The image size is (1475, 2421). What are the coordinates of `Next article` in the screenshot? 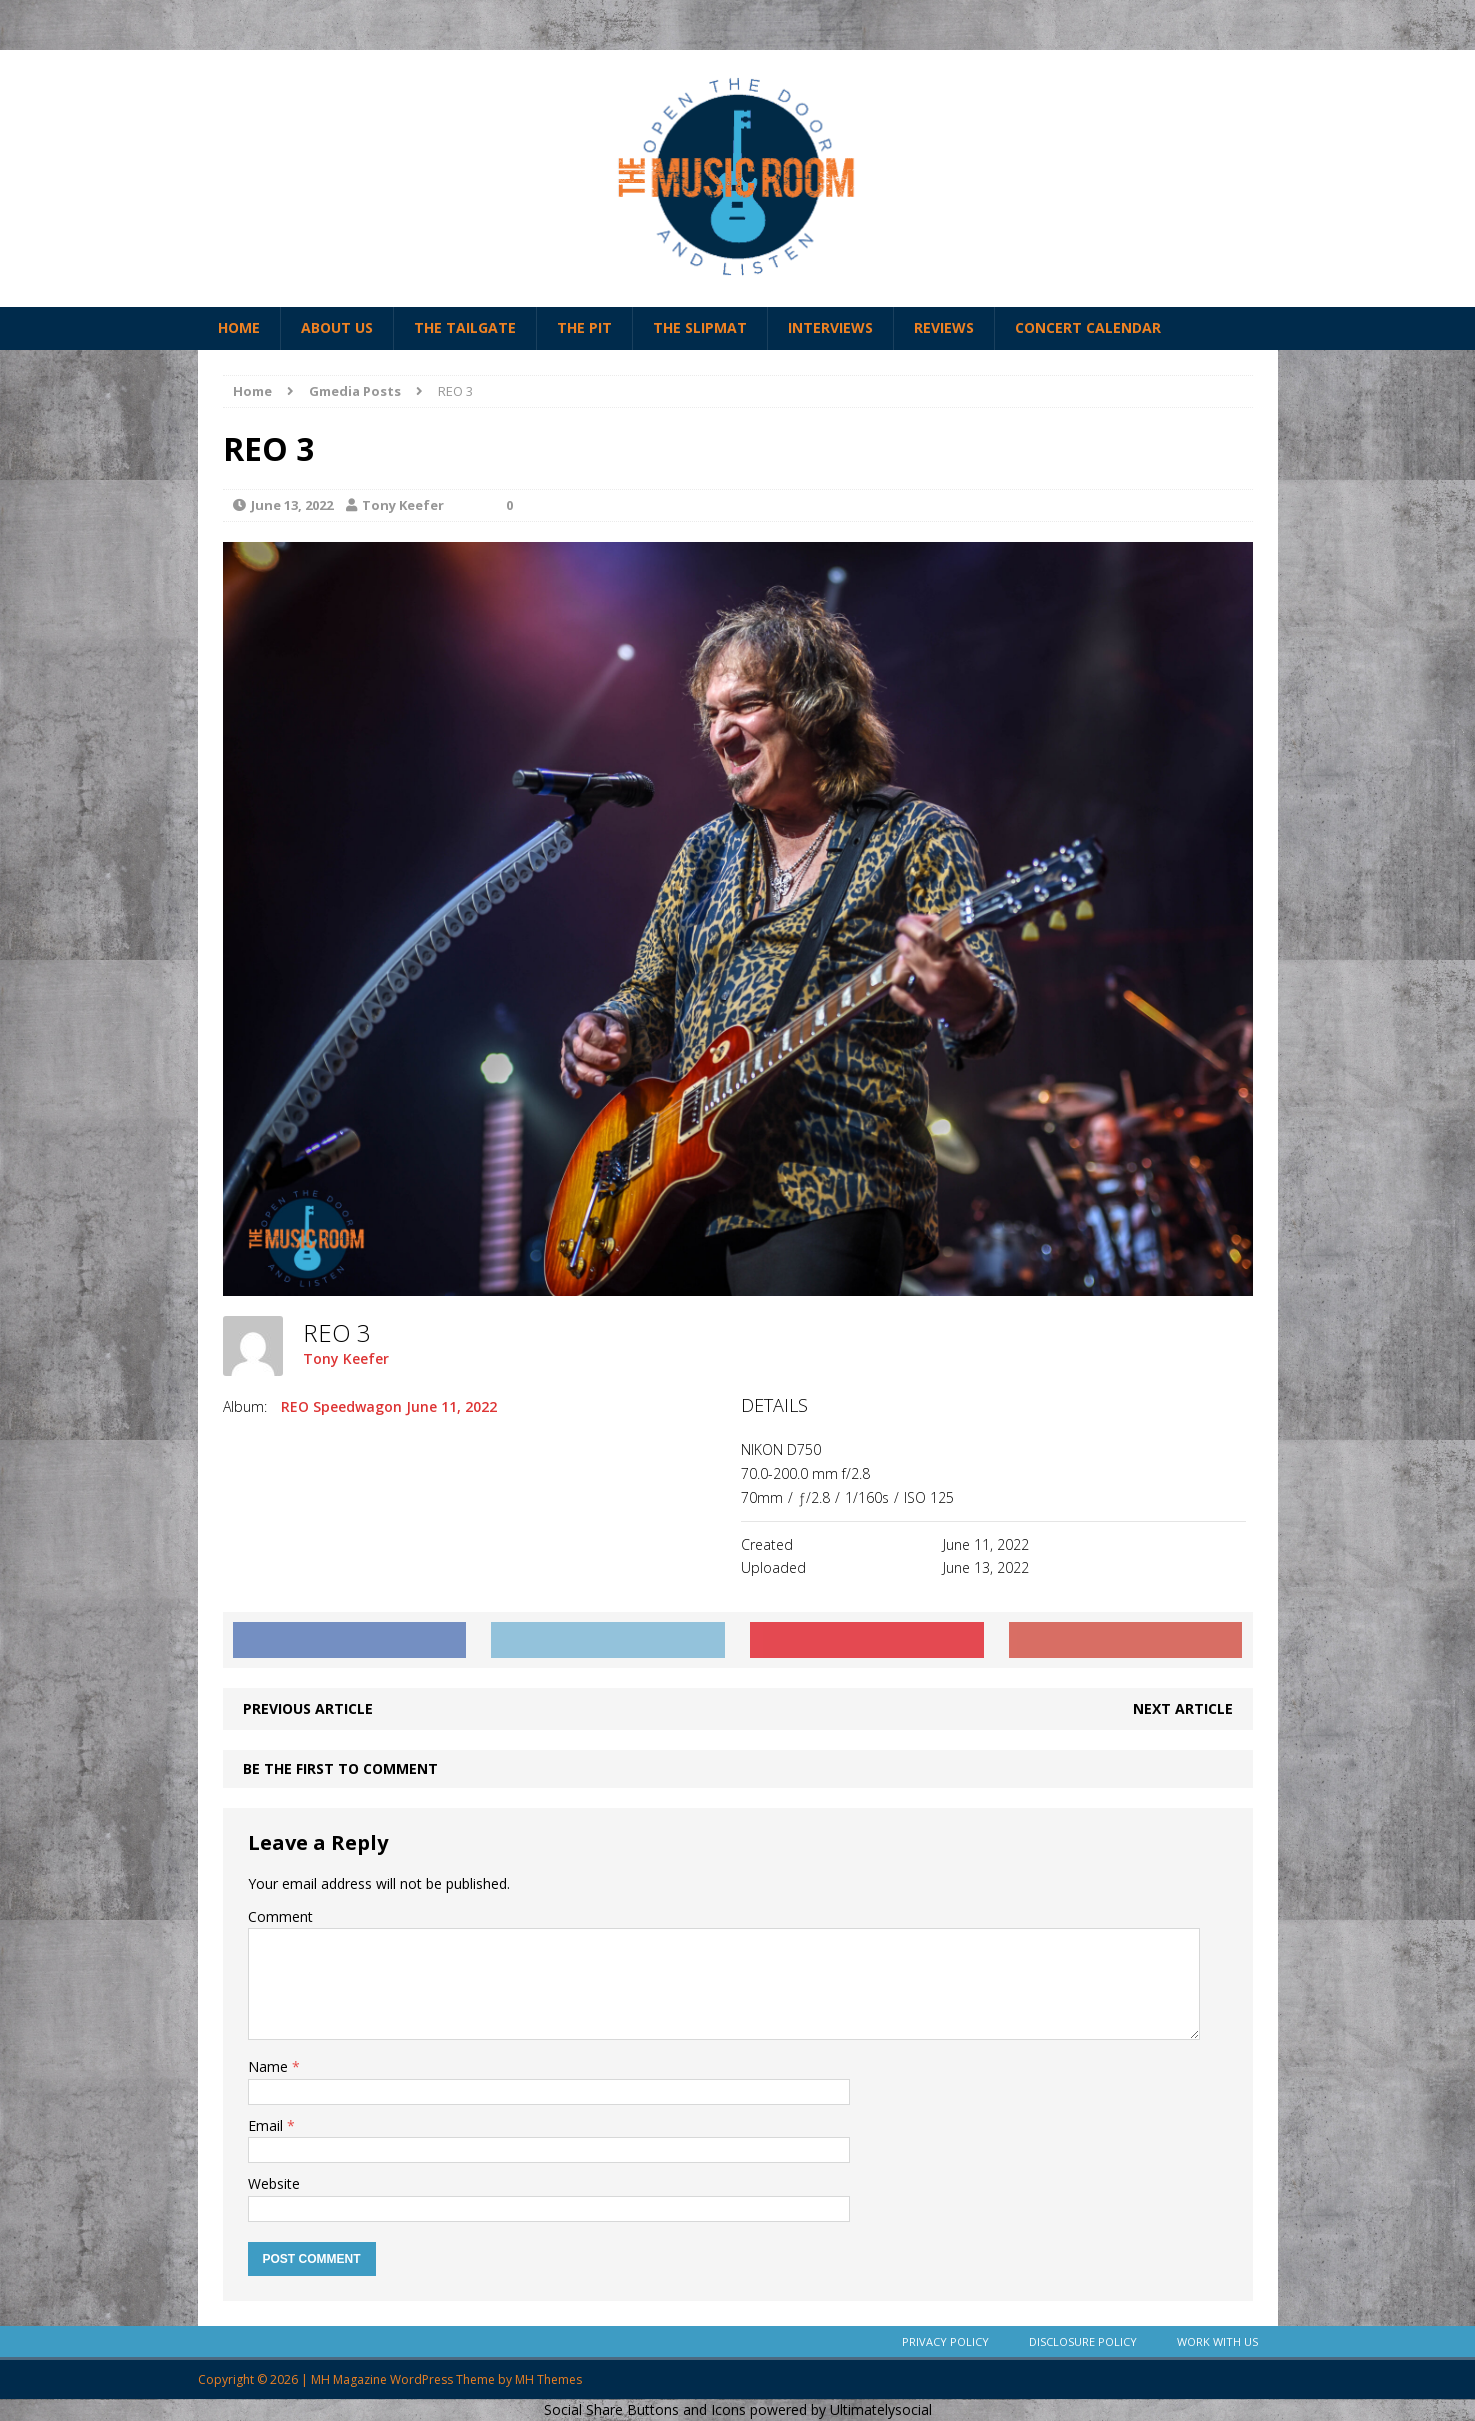 It's located at (1183, 1708).